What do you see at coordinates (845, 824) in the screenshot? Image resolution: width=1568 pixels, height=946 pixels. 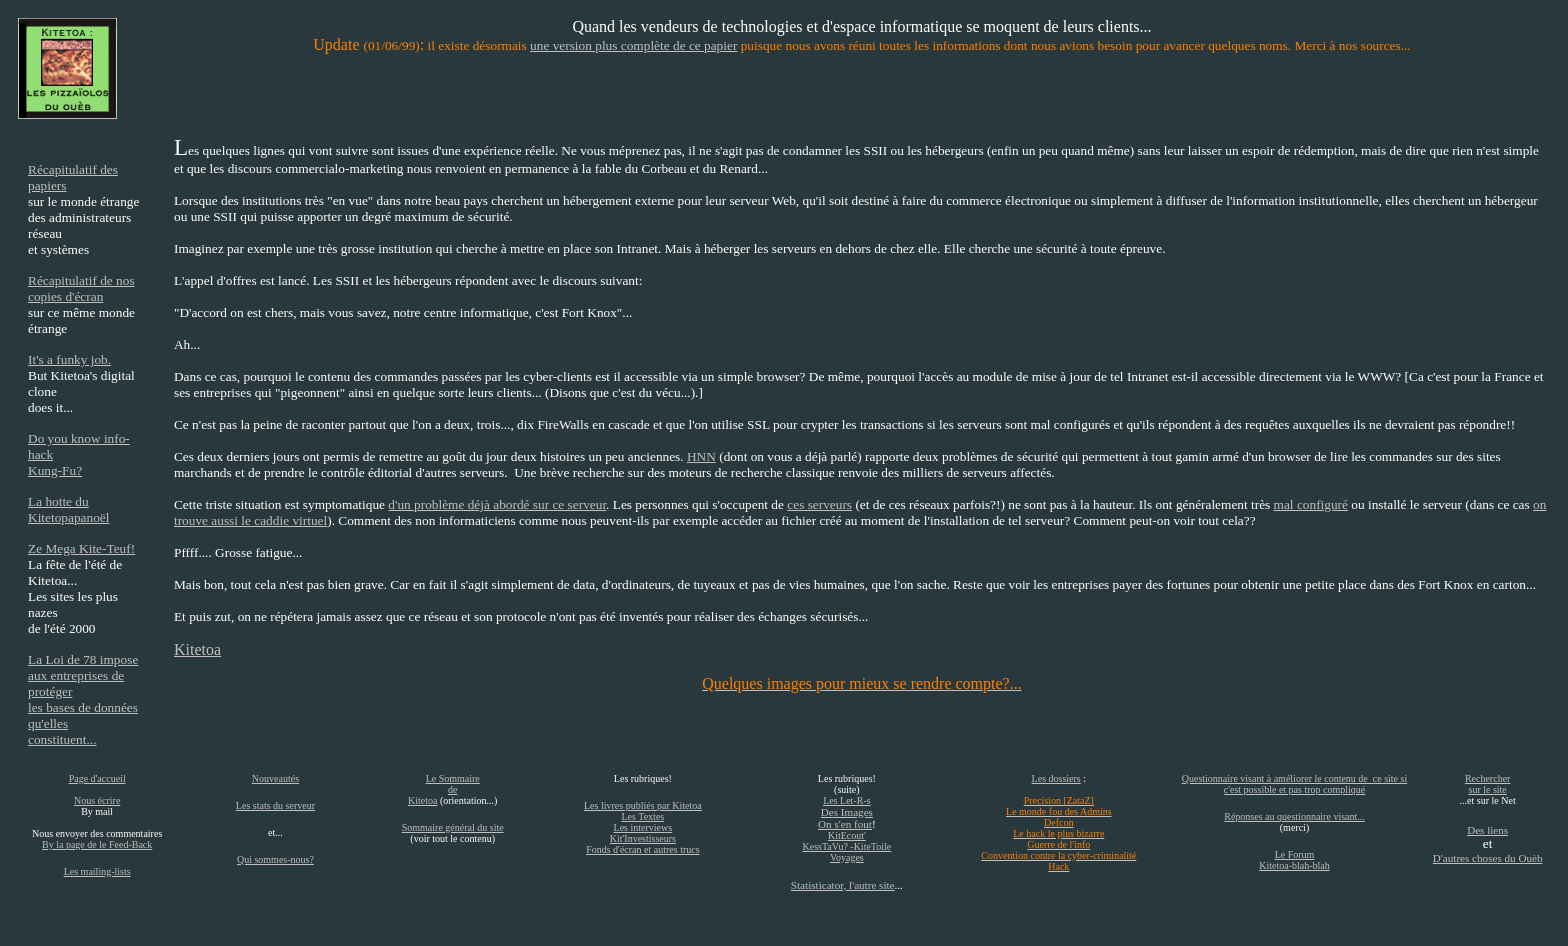 I see `On s'en fout` at bounding box center [845, 824].